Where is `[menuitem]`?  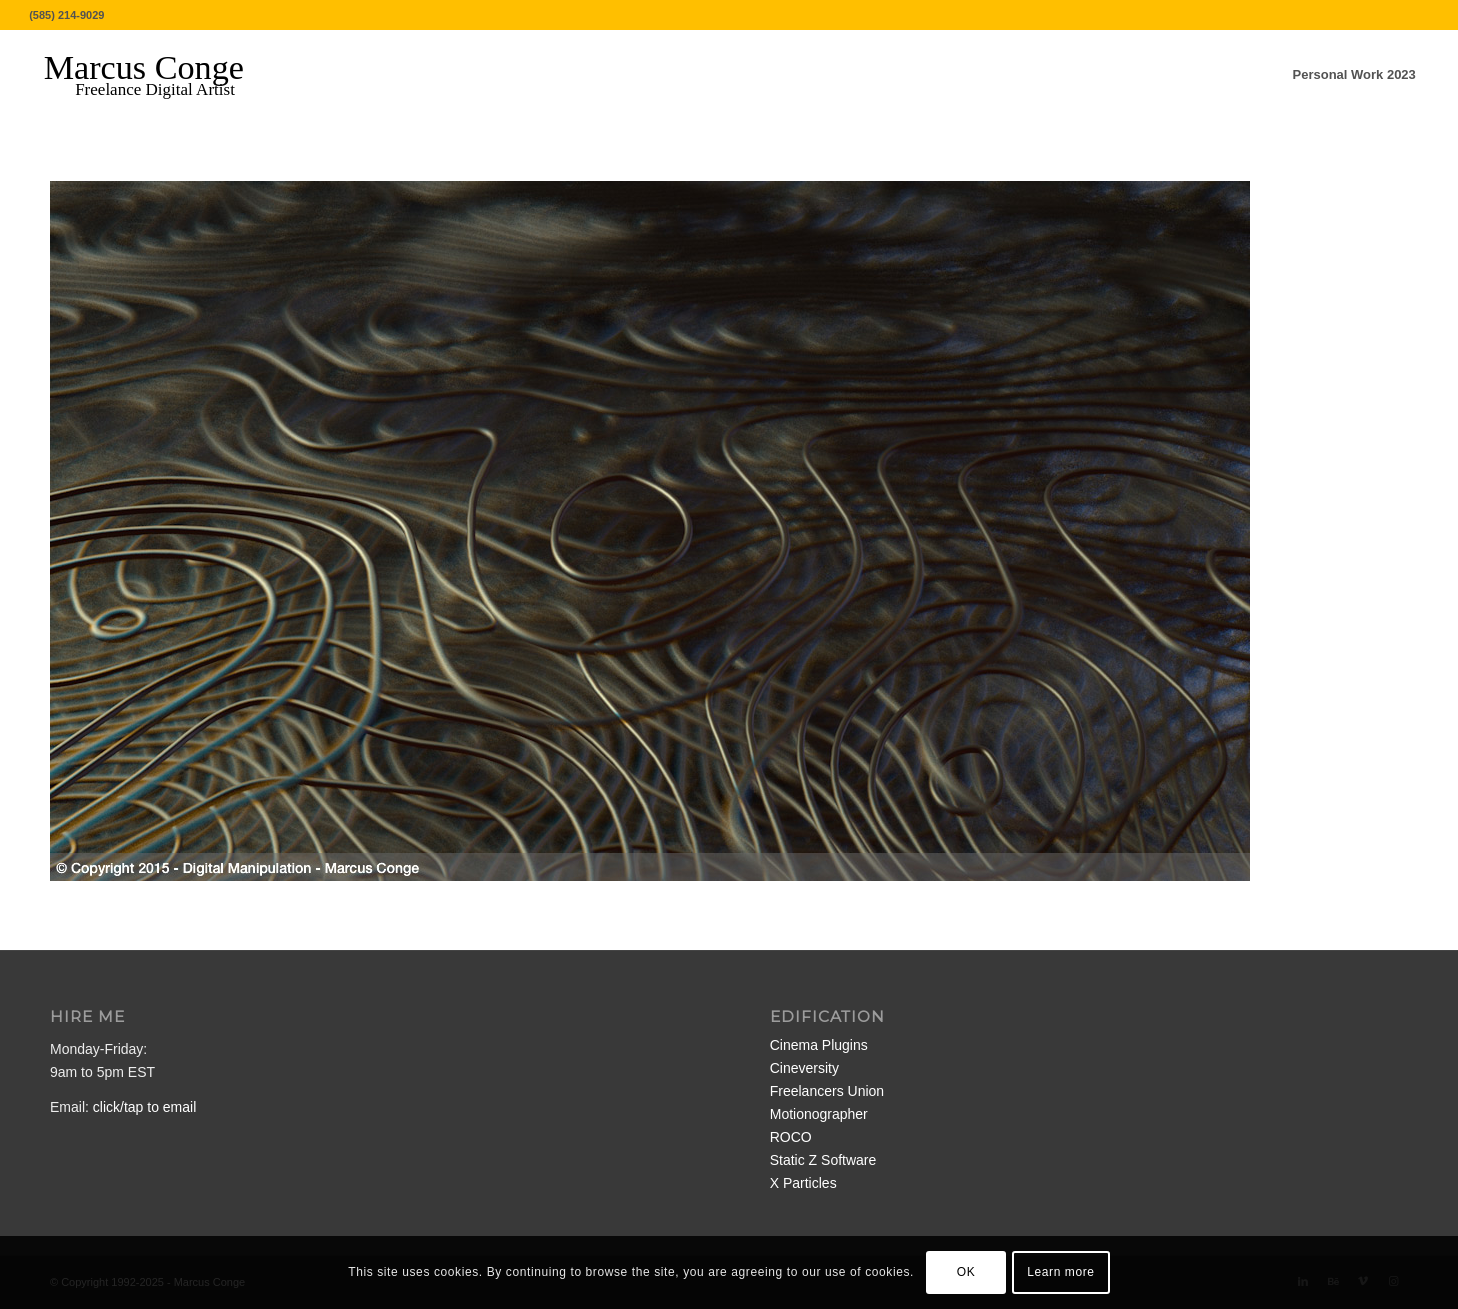 [menuitem] is located at coordinates (1354, 75).